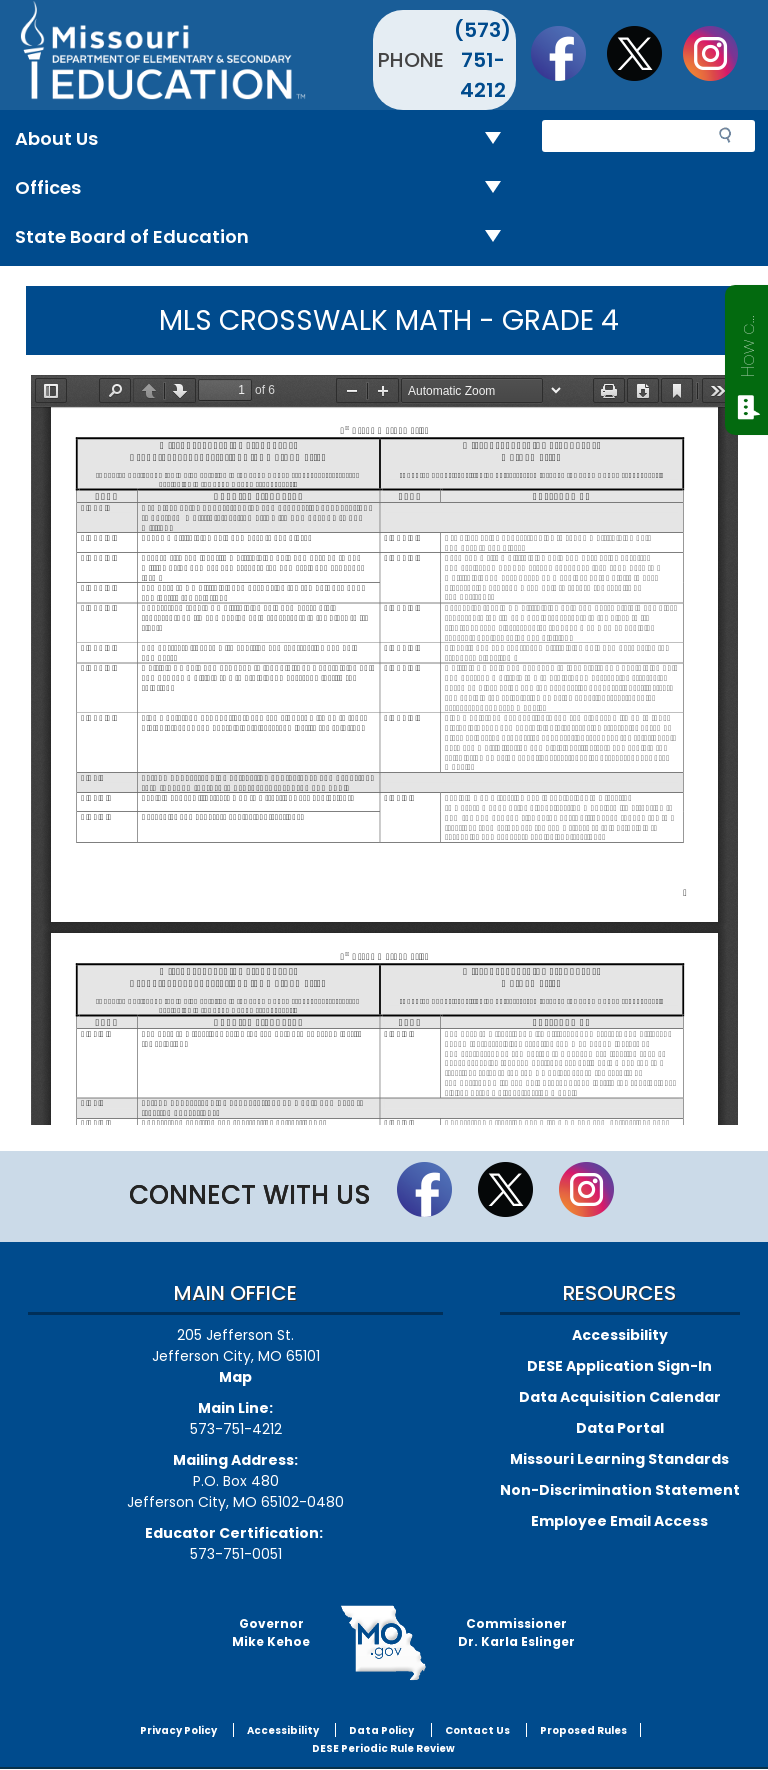 The width and height of the screenshot is (768, 1770). I want to click on CommissionerDr. Karla Eslinger, so click(516, 1632).